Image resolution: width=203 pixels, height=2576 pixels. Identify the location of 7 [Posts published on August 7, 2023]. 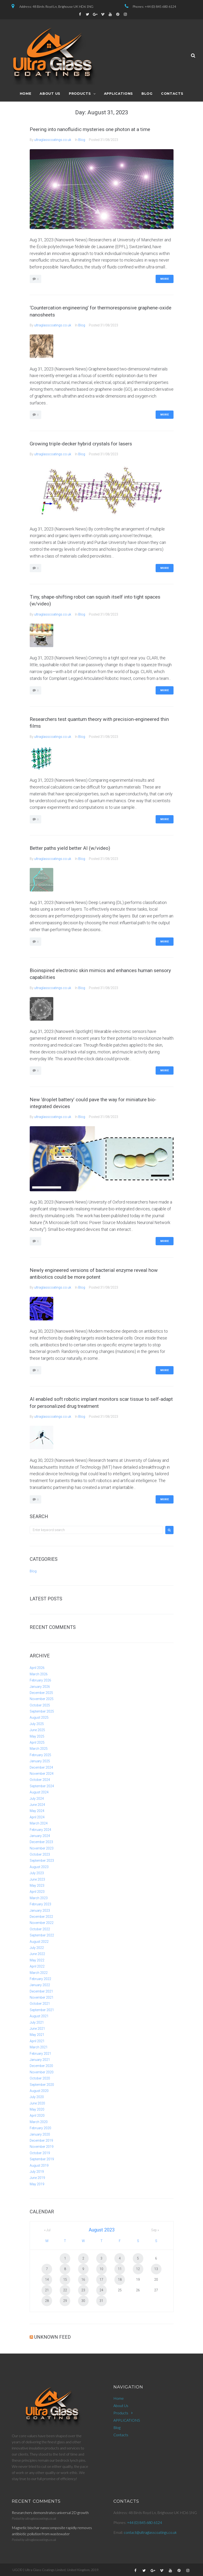
(47, 2269).